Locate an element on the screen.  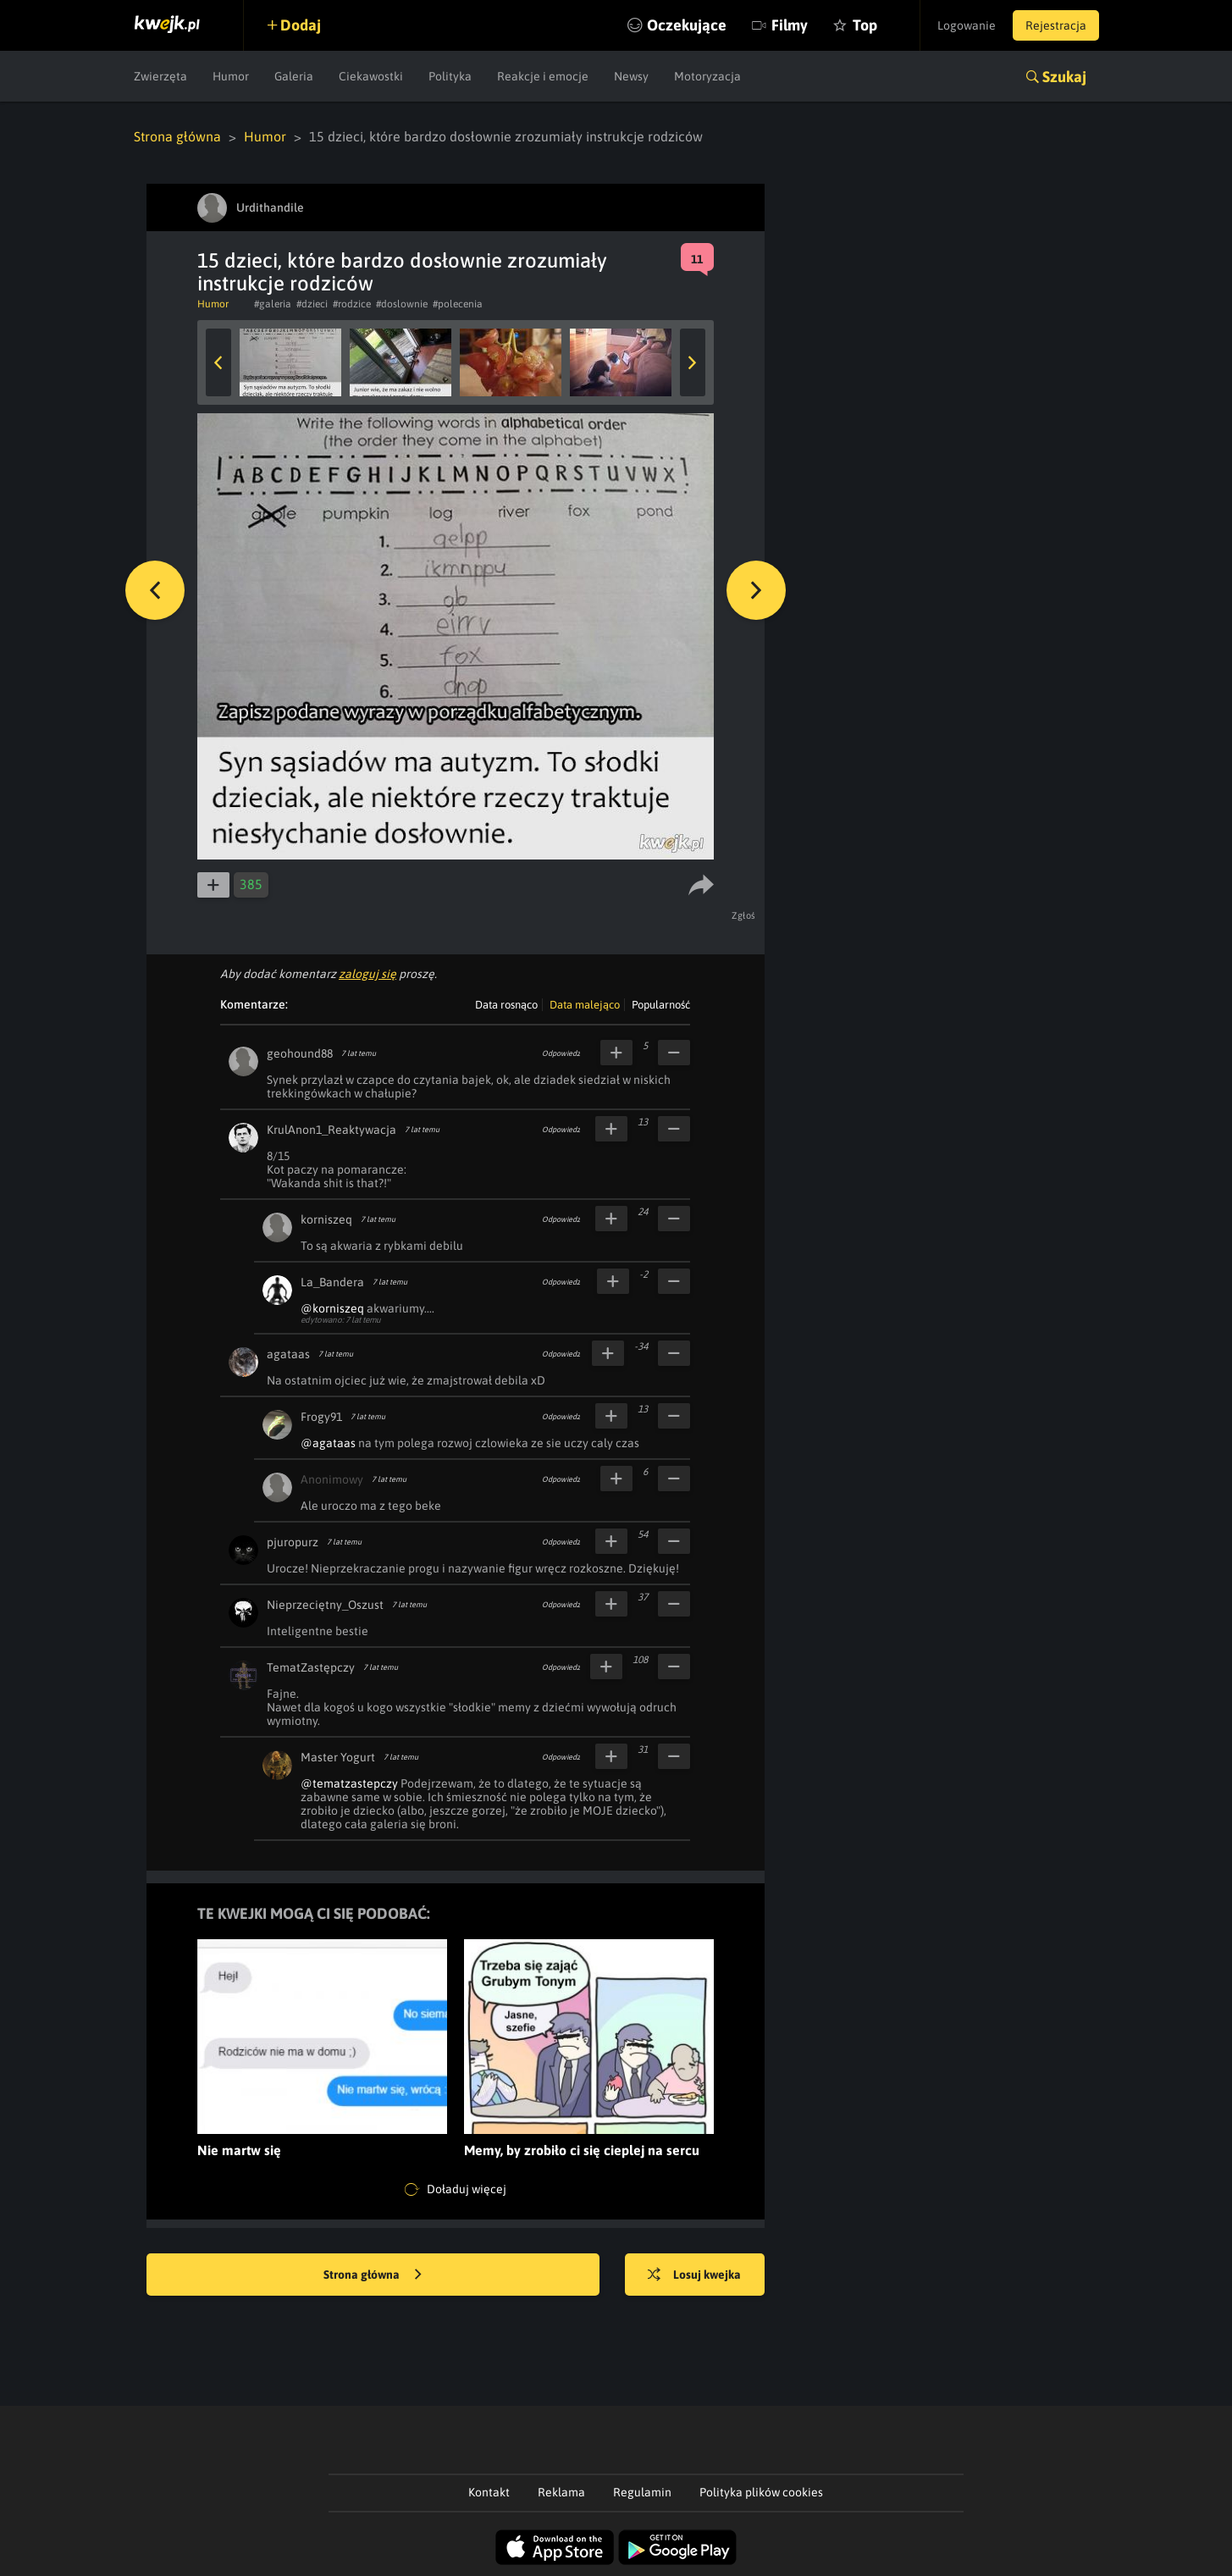
Rejestracja is located at coordinates (1055, 25).